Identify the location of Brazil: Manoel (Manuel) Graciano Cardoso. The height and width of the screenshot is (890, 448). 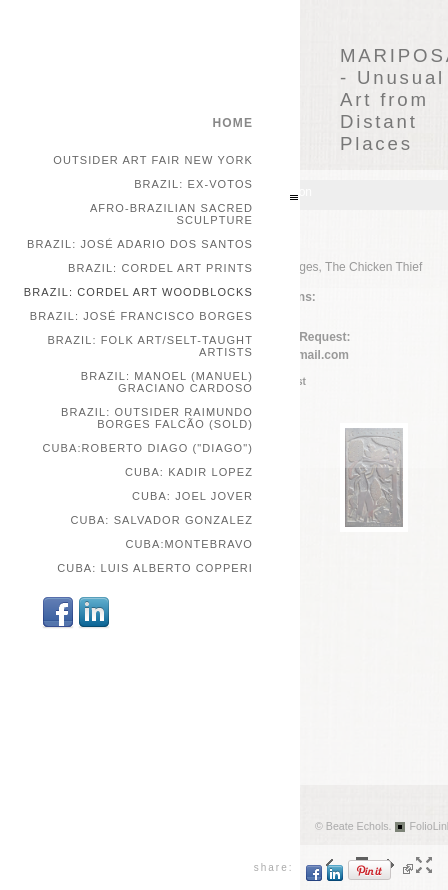
(167, 382).